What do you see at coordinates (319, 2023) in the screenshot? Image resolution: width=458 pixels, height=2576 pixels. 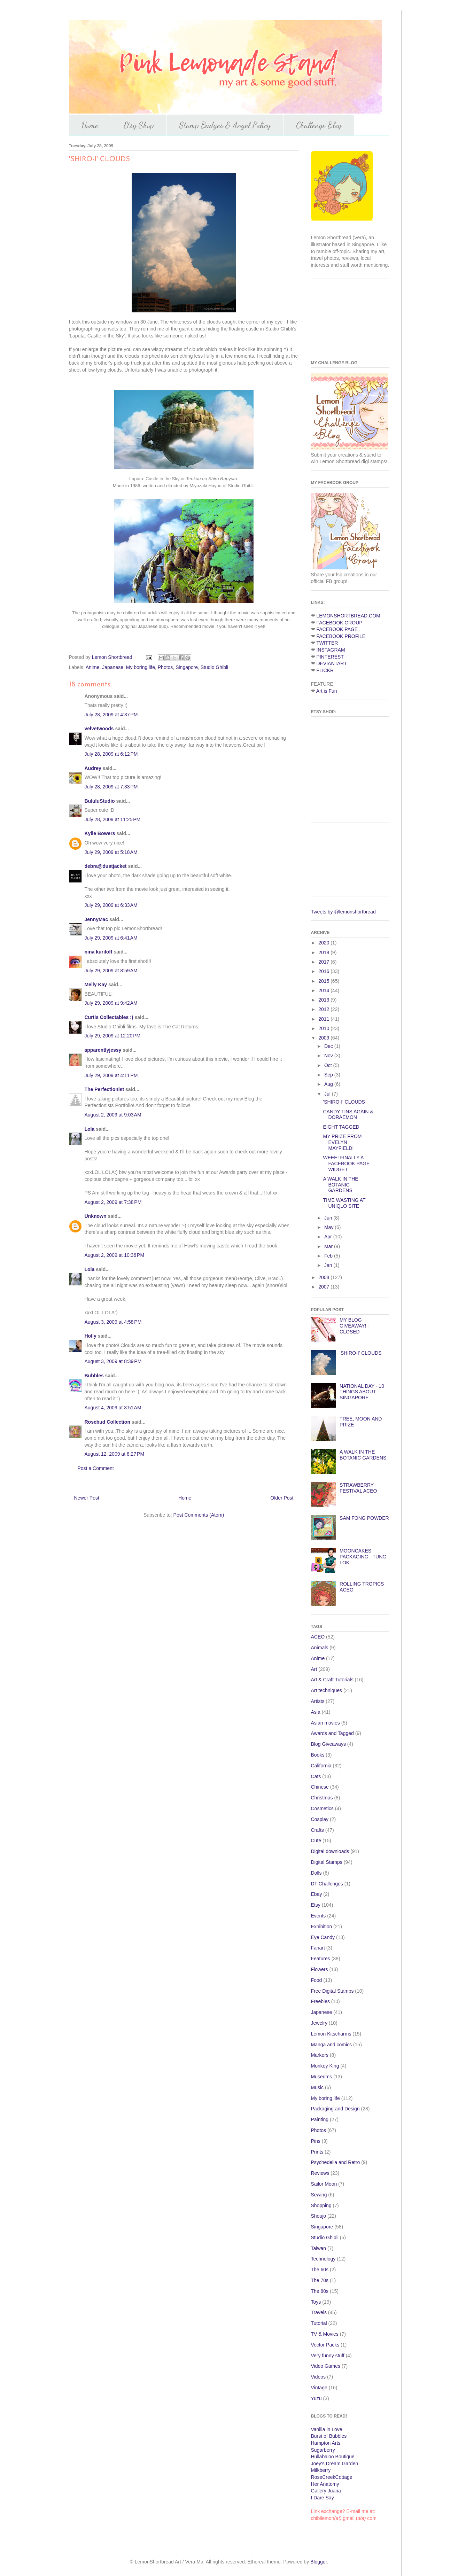 I see `Jewelry` at bounding box center [319, 2023].